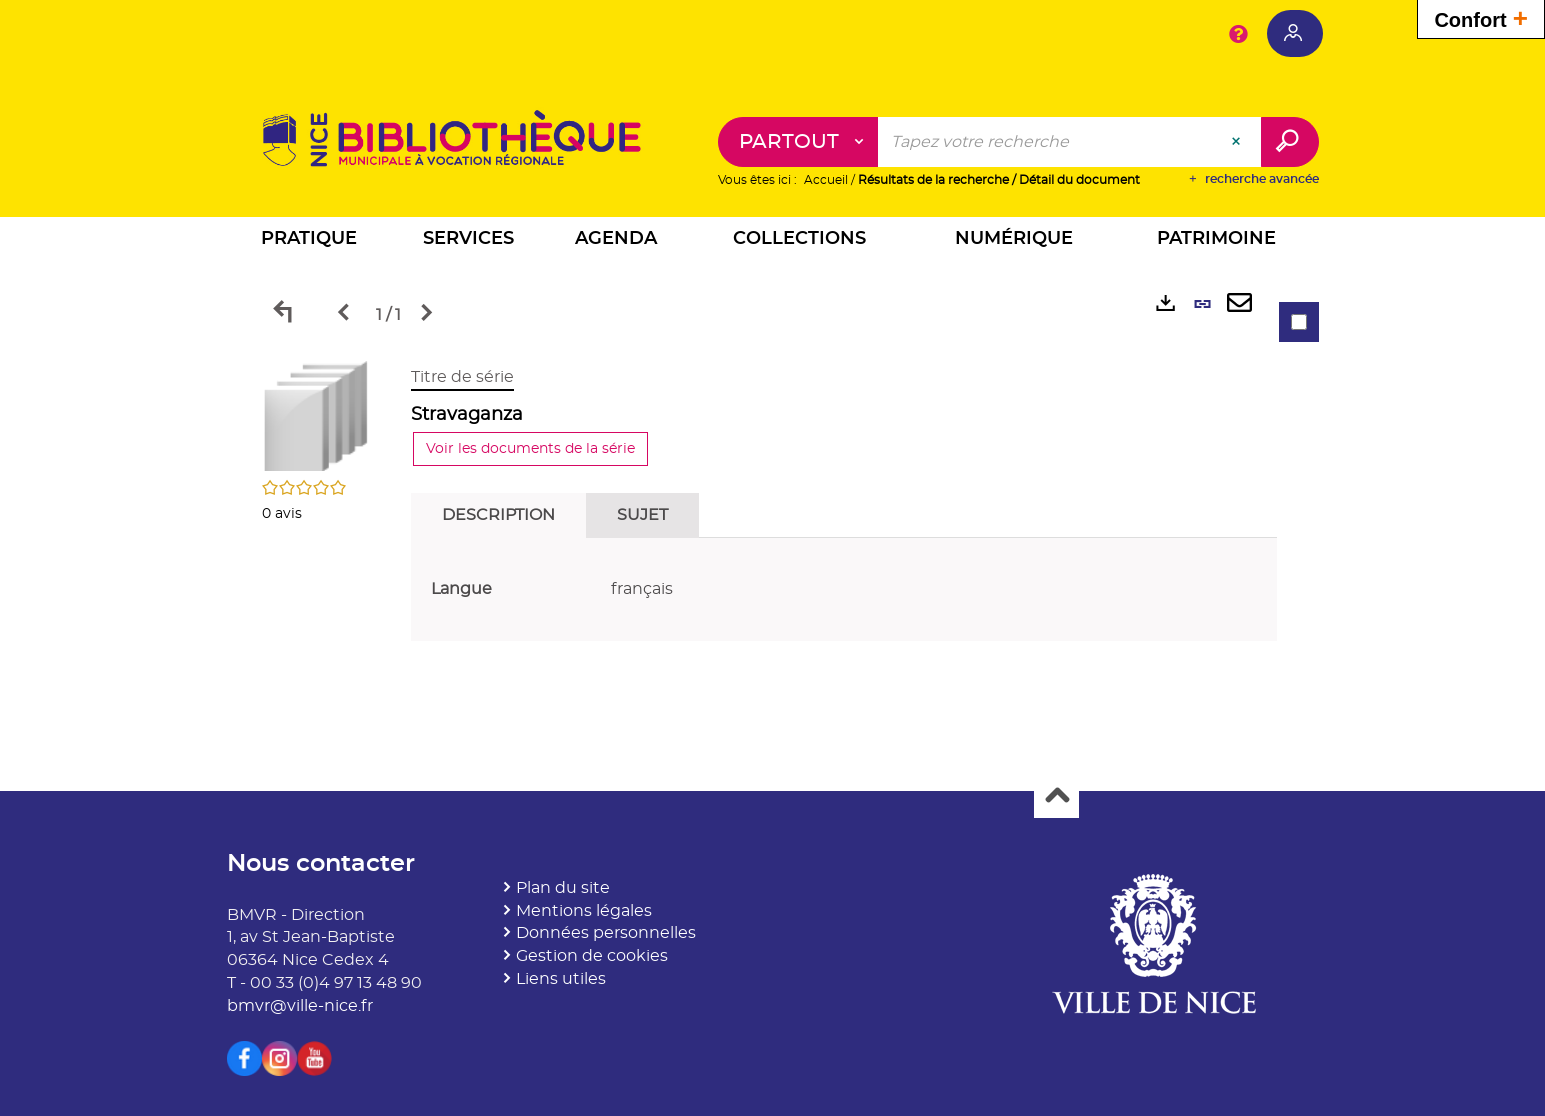 The height and width of the screenshot is (1116, 1545). Describe the element at coordinates (643, 516) in the screenshot. I see `Sujet [tab]` at that location.